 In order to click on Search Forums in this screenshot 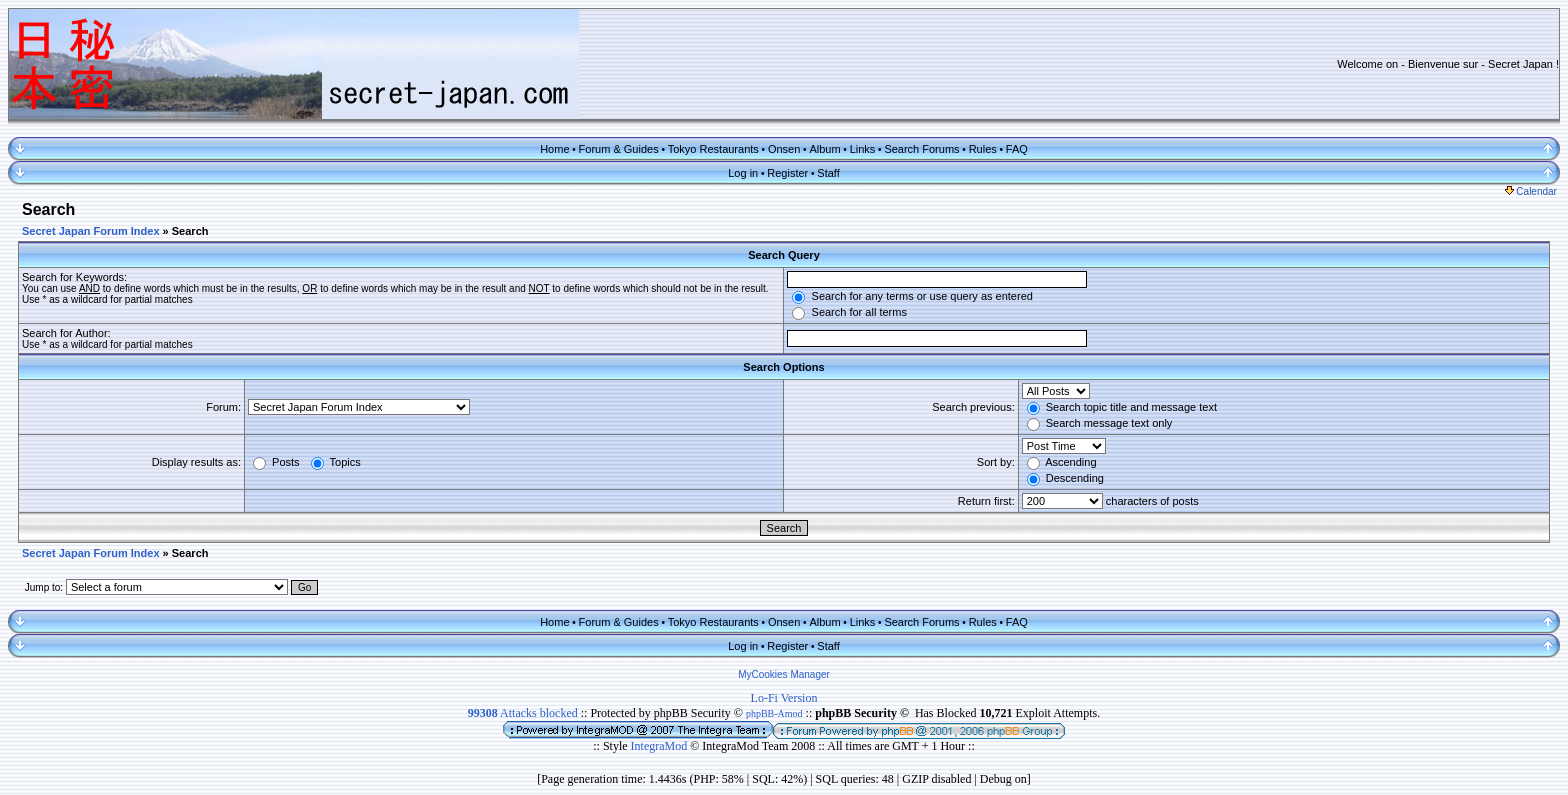, I will do `click(921, 149)`.